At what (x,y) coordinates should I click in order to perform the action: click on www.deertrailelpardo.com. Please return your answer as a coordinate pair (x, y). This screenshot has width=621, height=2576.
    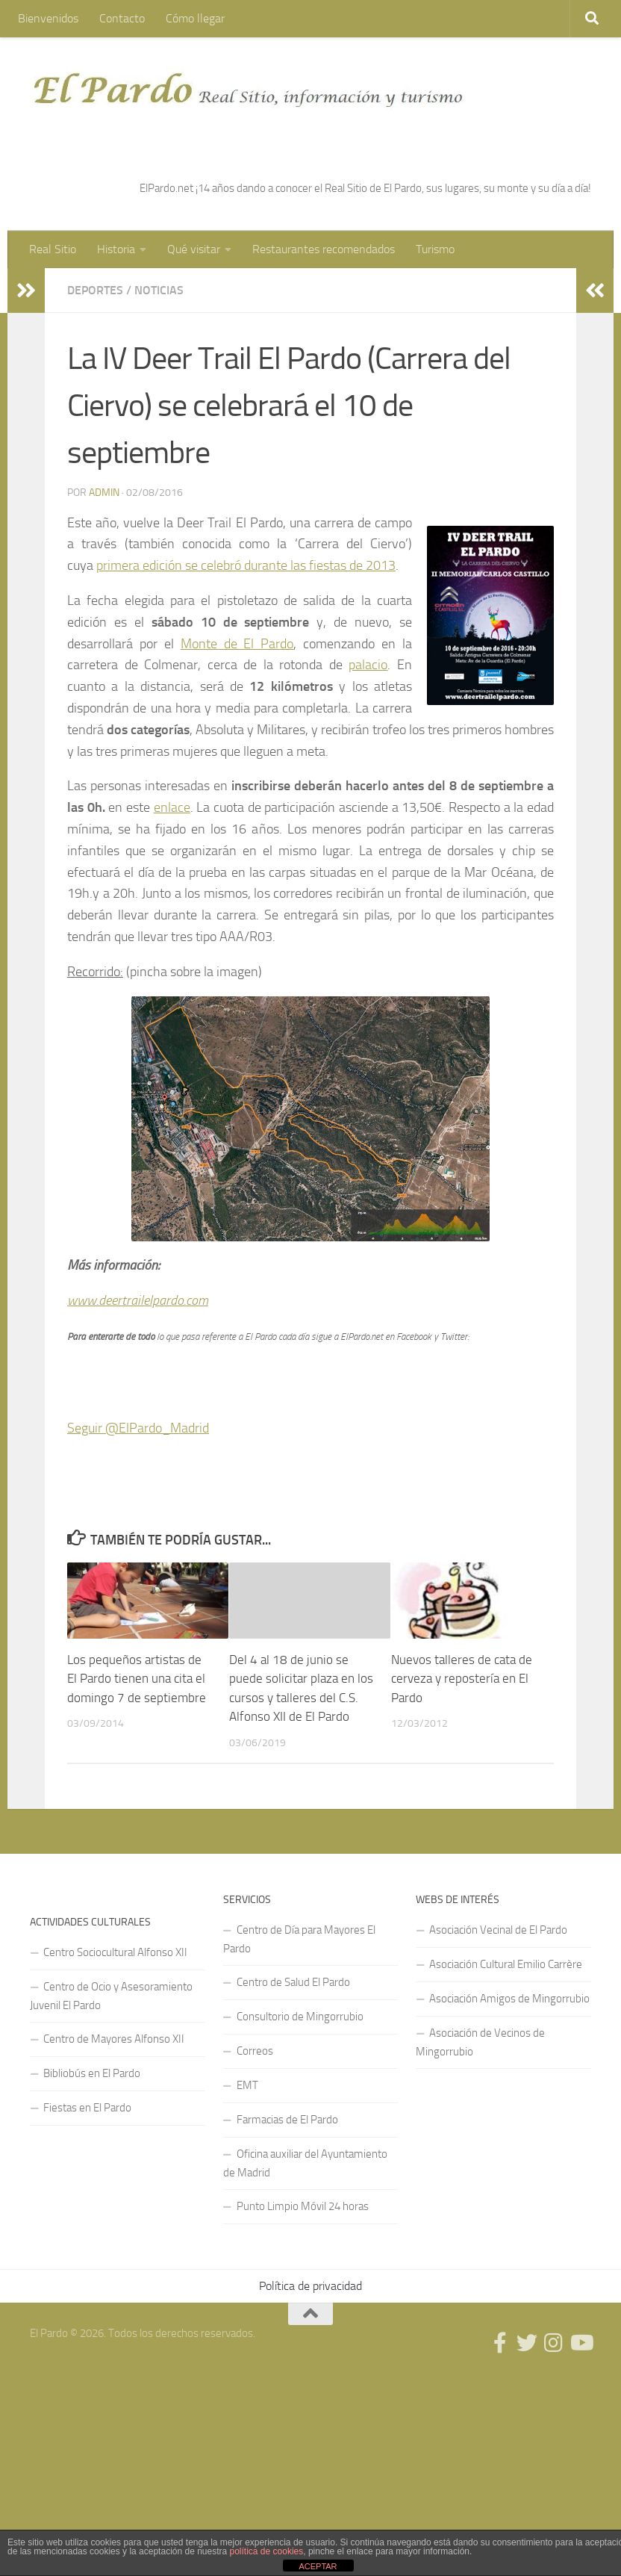
    Looking at the image, I should click on (137, 1300).